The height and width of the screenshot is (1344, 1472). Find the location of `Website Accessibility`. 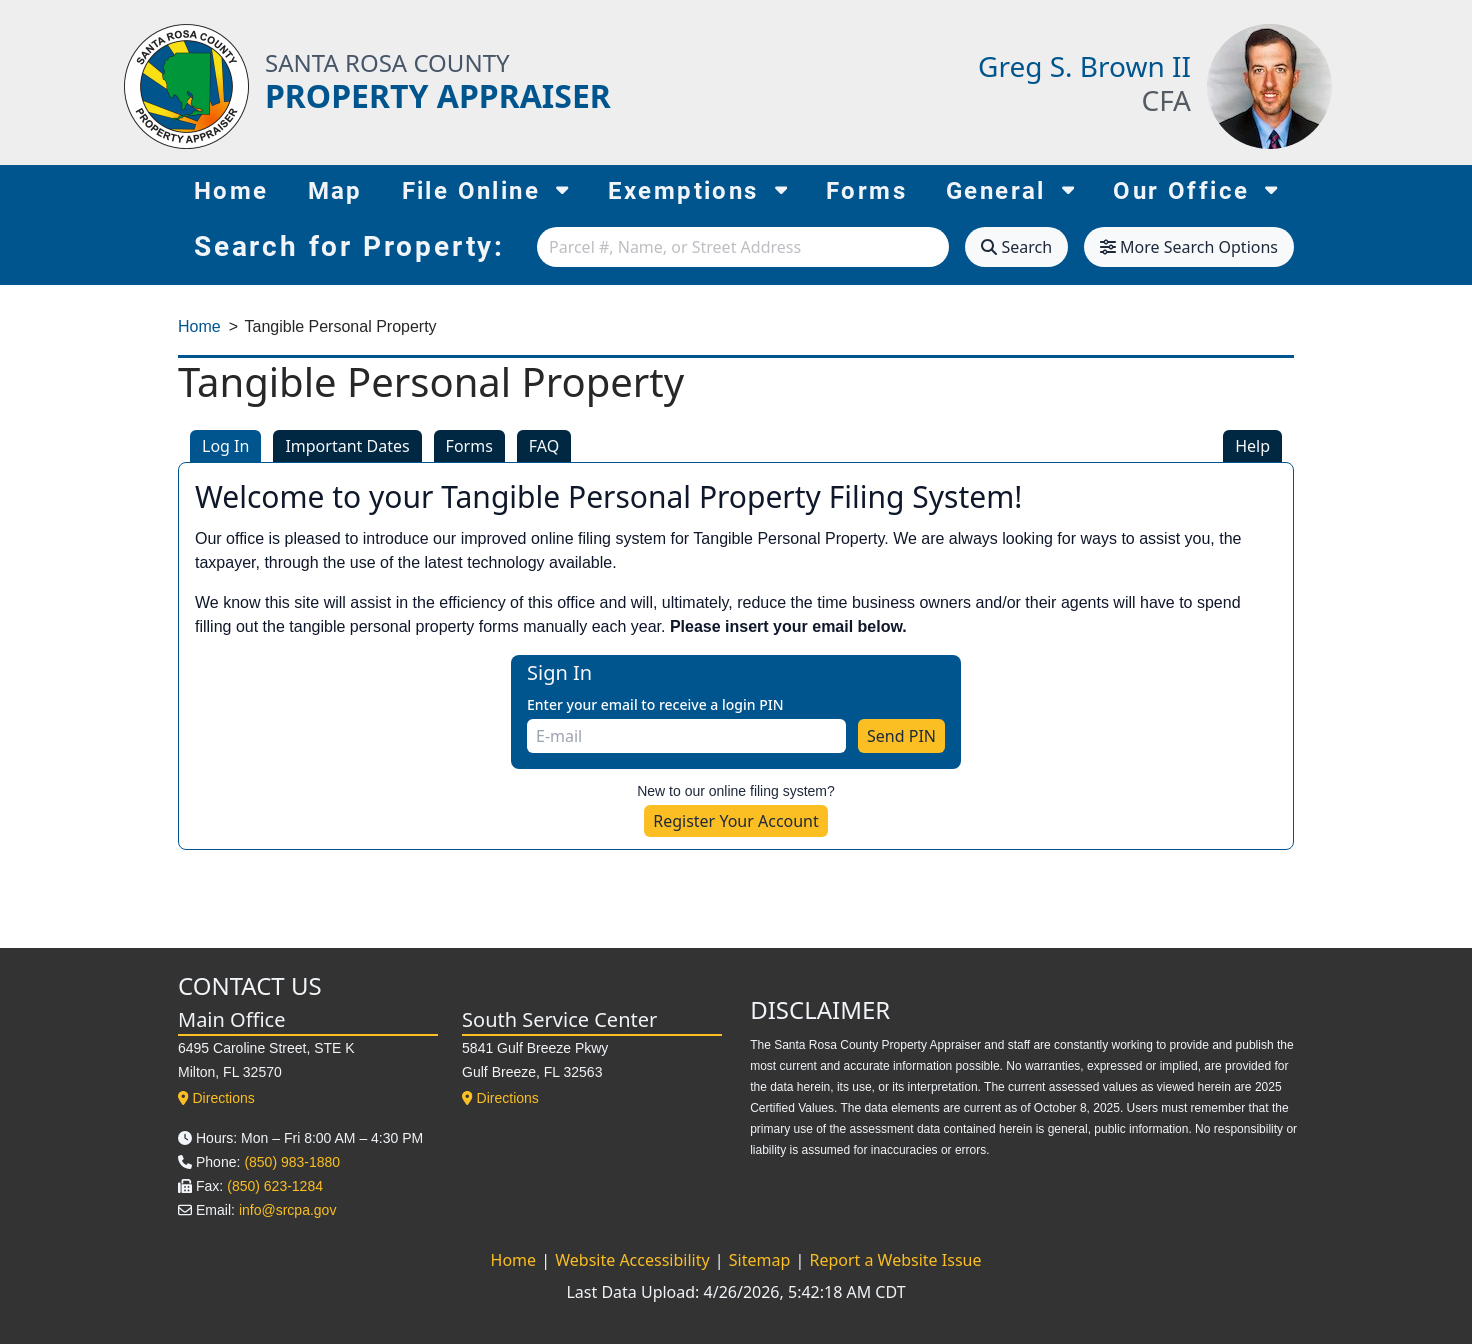

Website Accessibility is located at coordinates (634, 1260).